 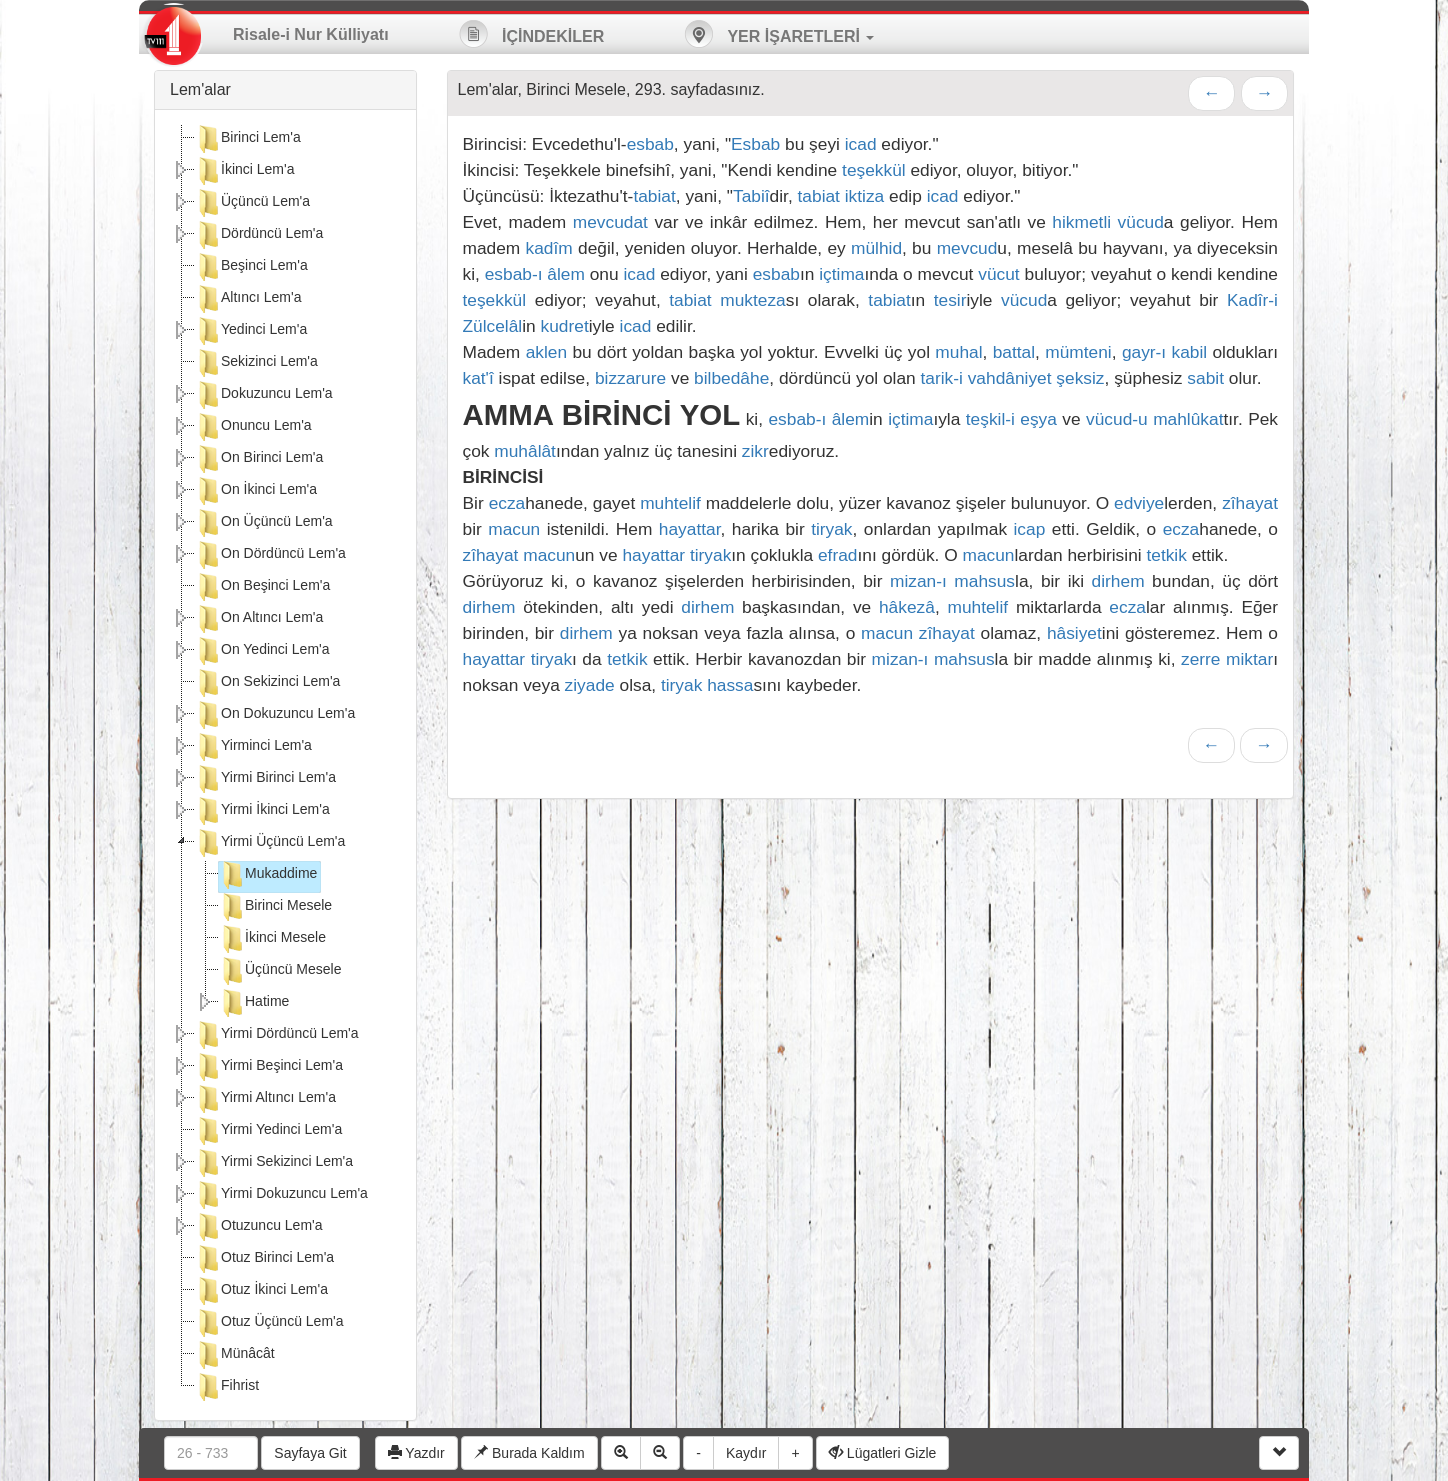 What do you see at coordinates (1141, 222) in the screenshot?
I see `vücud` at bounding box center [1141, 222].